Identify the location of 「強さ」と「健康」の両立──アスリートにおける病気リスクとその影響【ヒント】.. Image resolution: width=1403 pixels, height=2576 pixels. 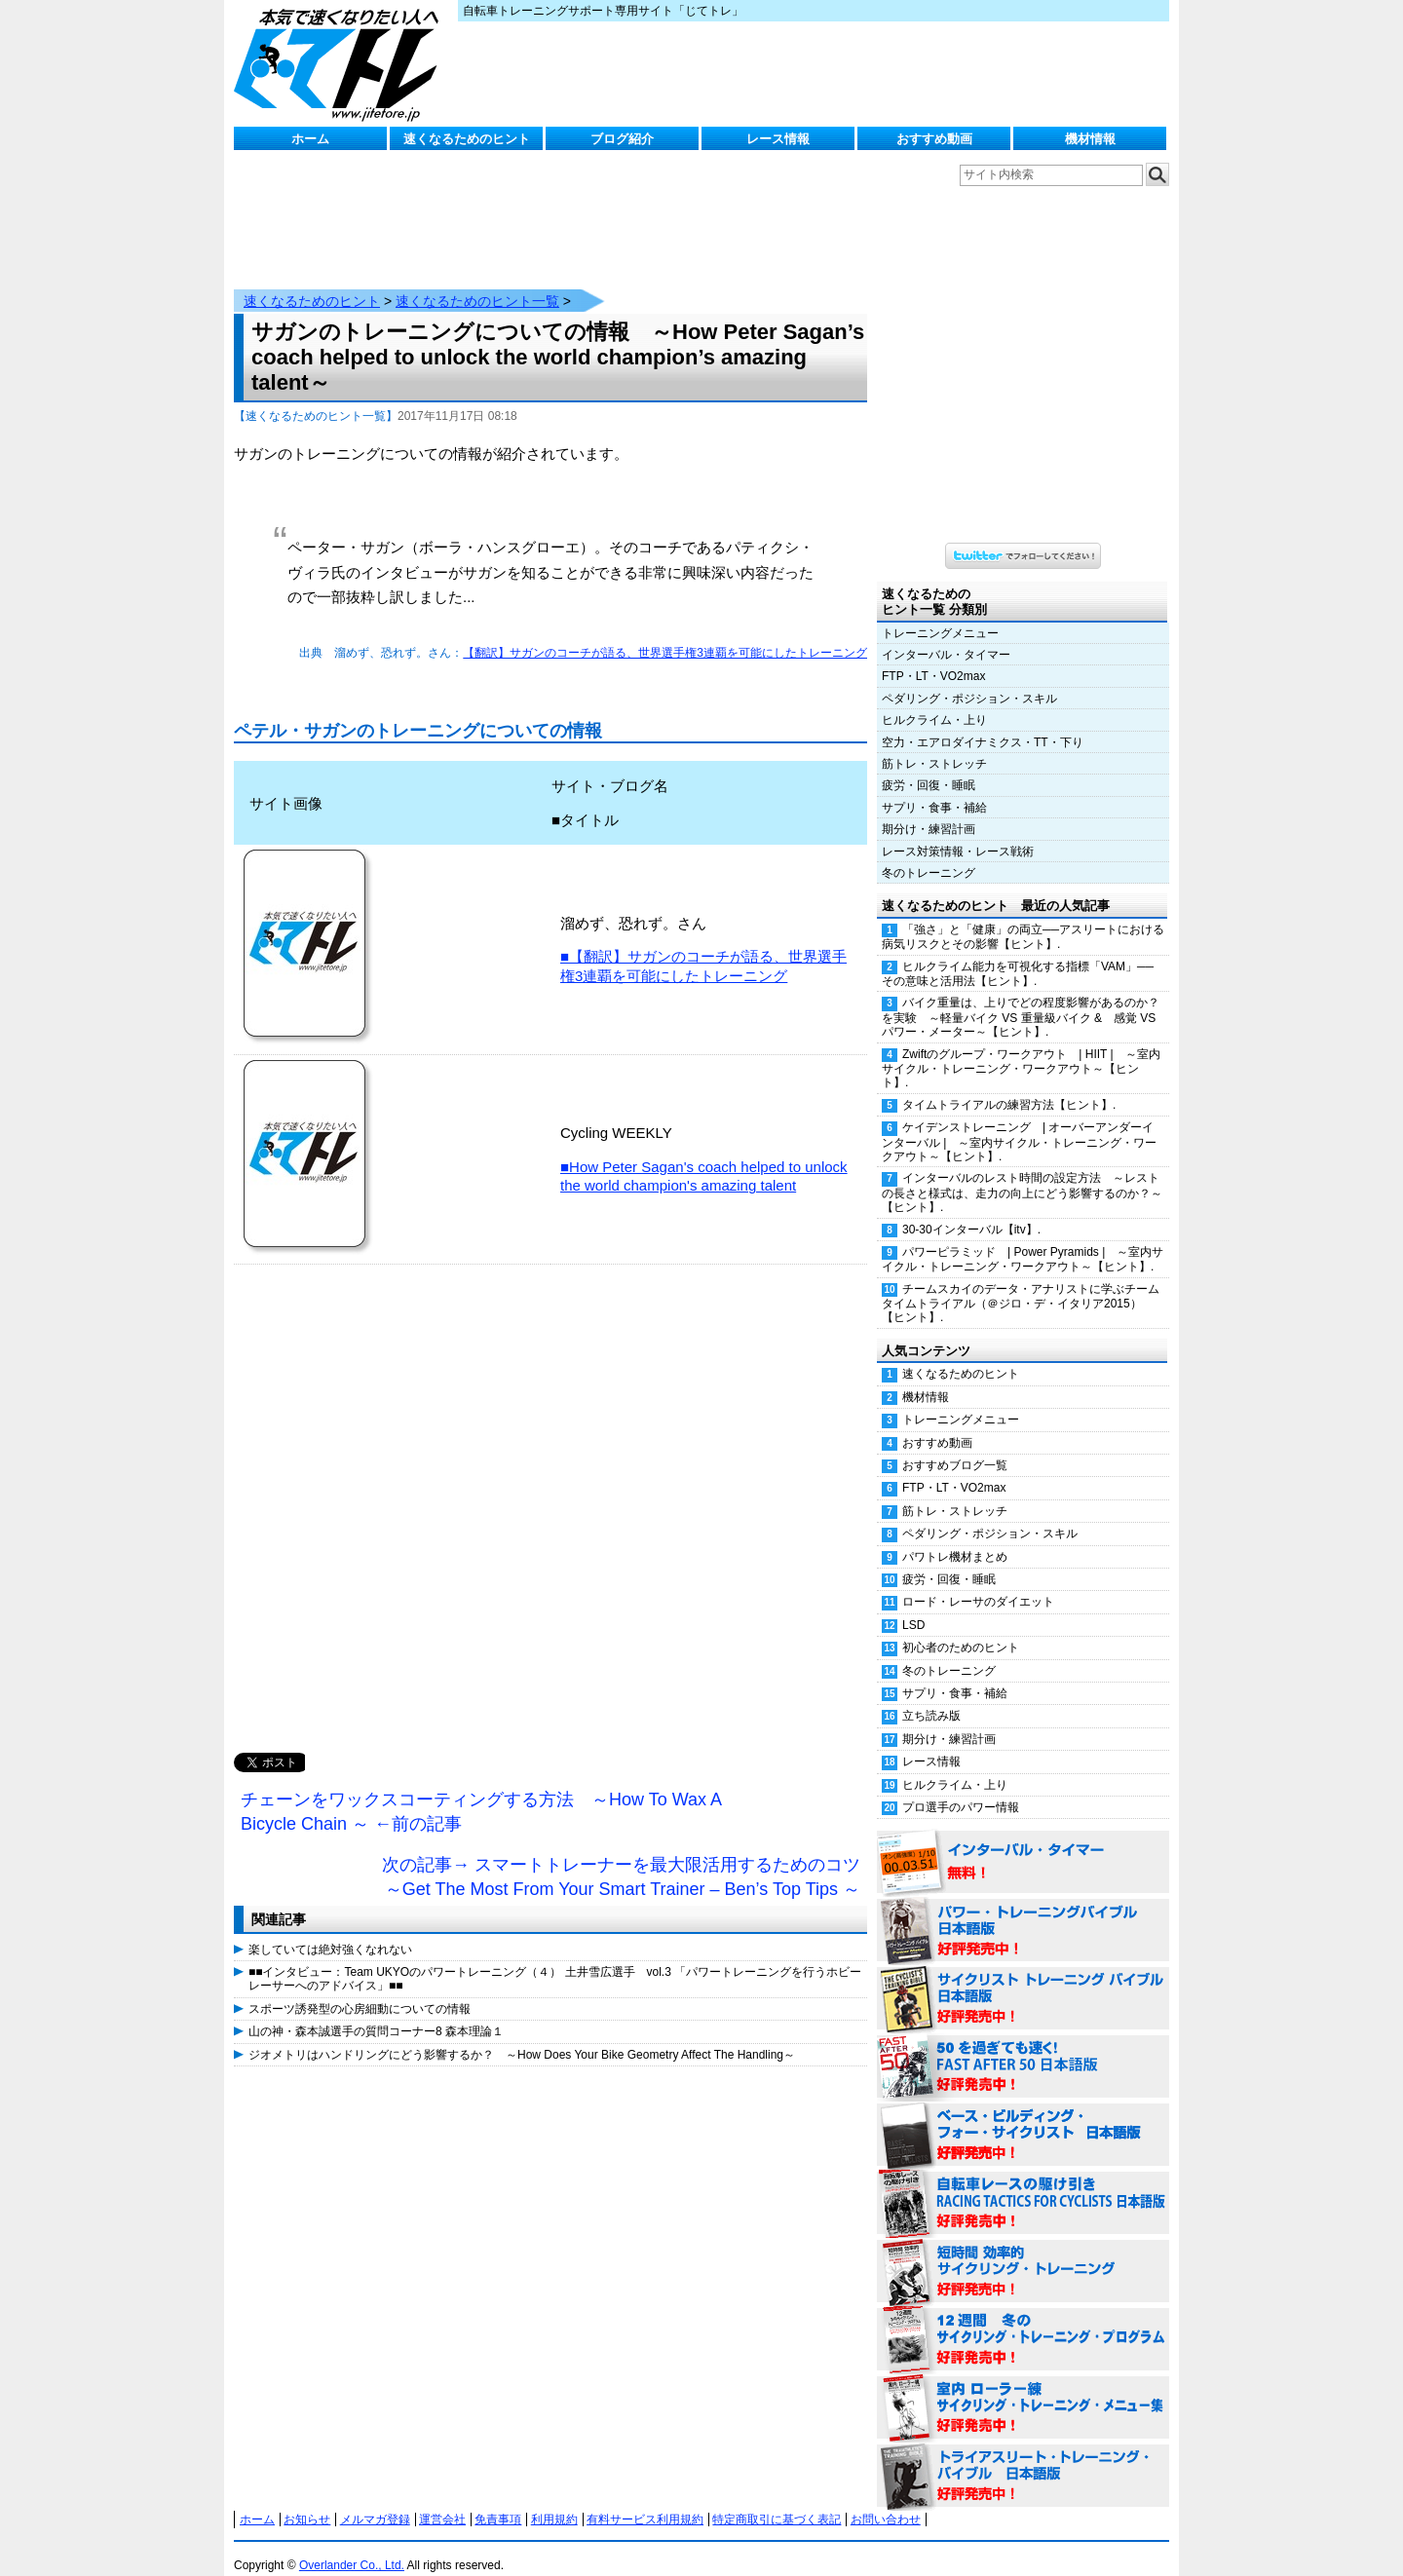
(1023, 917).